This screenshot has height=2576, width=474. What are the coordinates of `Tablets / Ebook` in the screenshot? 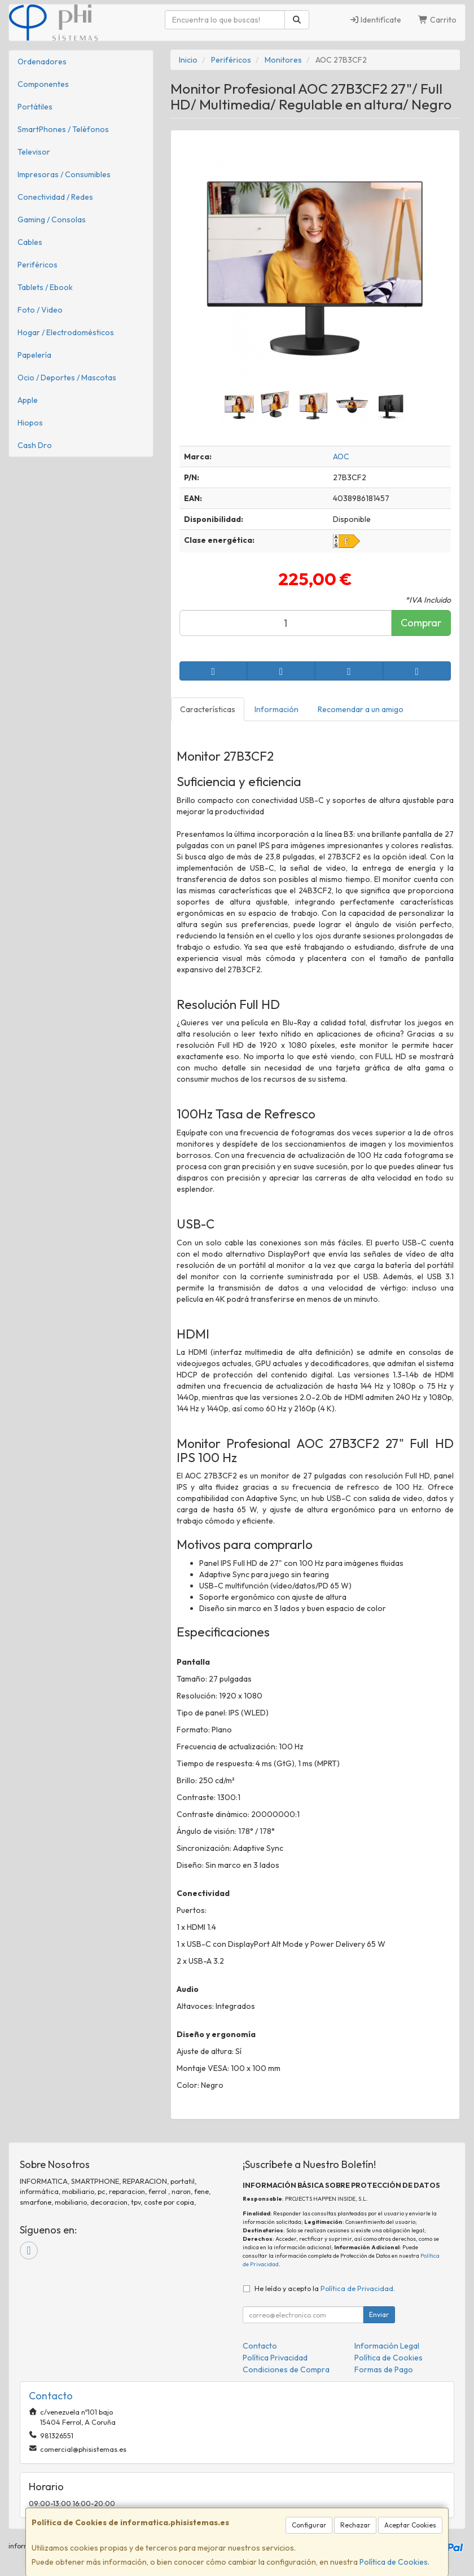 It's located at (45, 287).